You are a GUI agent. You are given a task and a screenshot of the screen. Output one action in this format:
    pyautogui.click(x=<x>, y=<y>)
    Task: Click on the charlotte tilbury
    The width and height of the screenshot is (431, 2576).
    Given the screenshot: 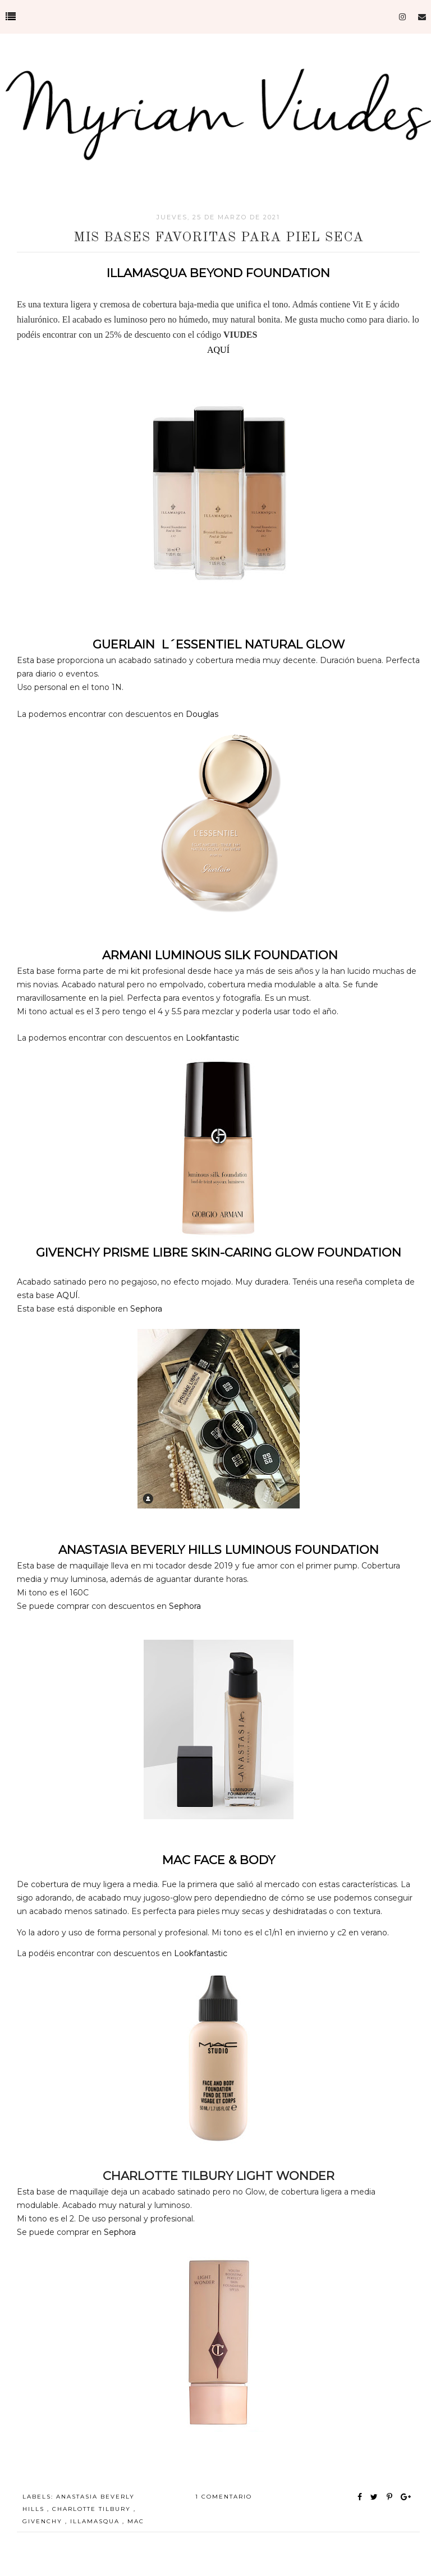 What is the action you would take?
    pyautogui.click(x=93, y=2509)
    